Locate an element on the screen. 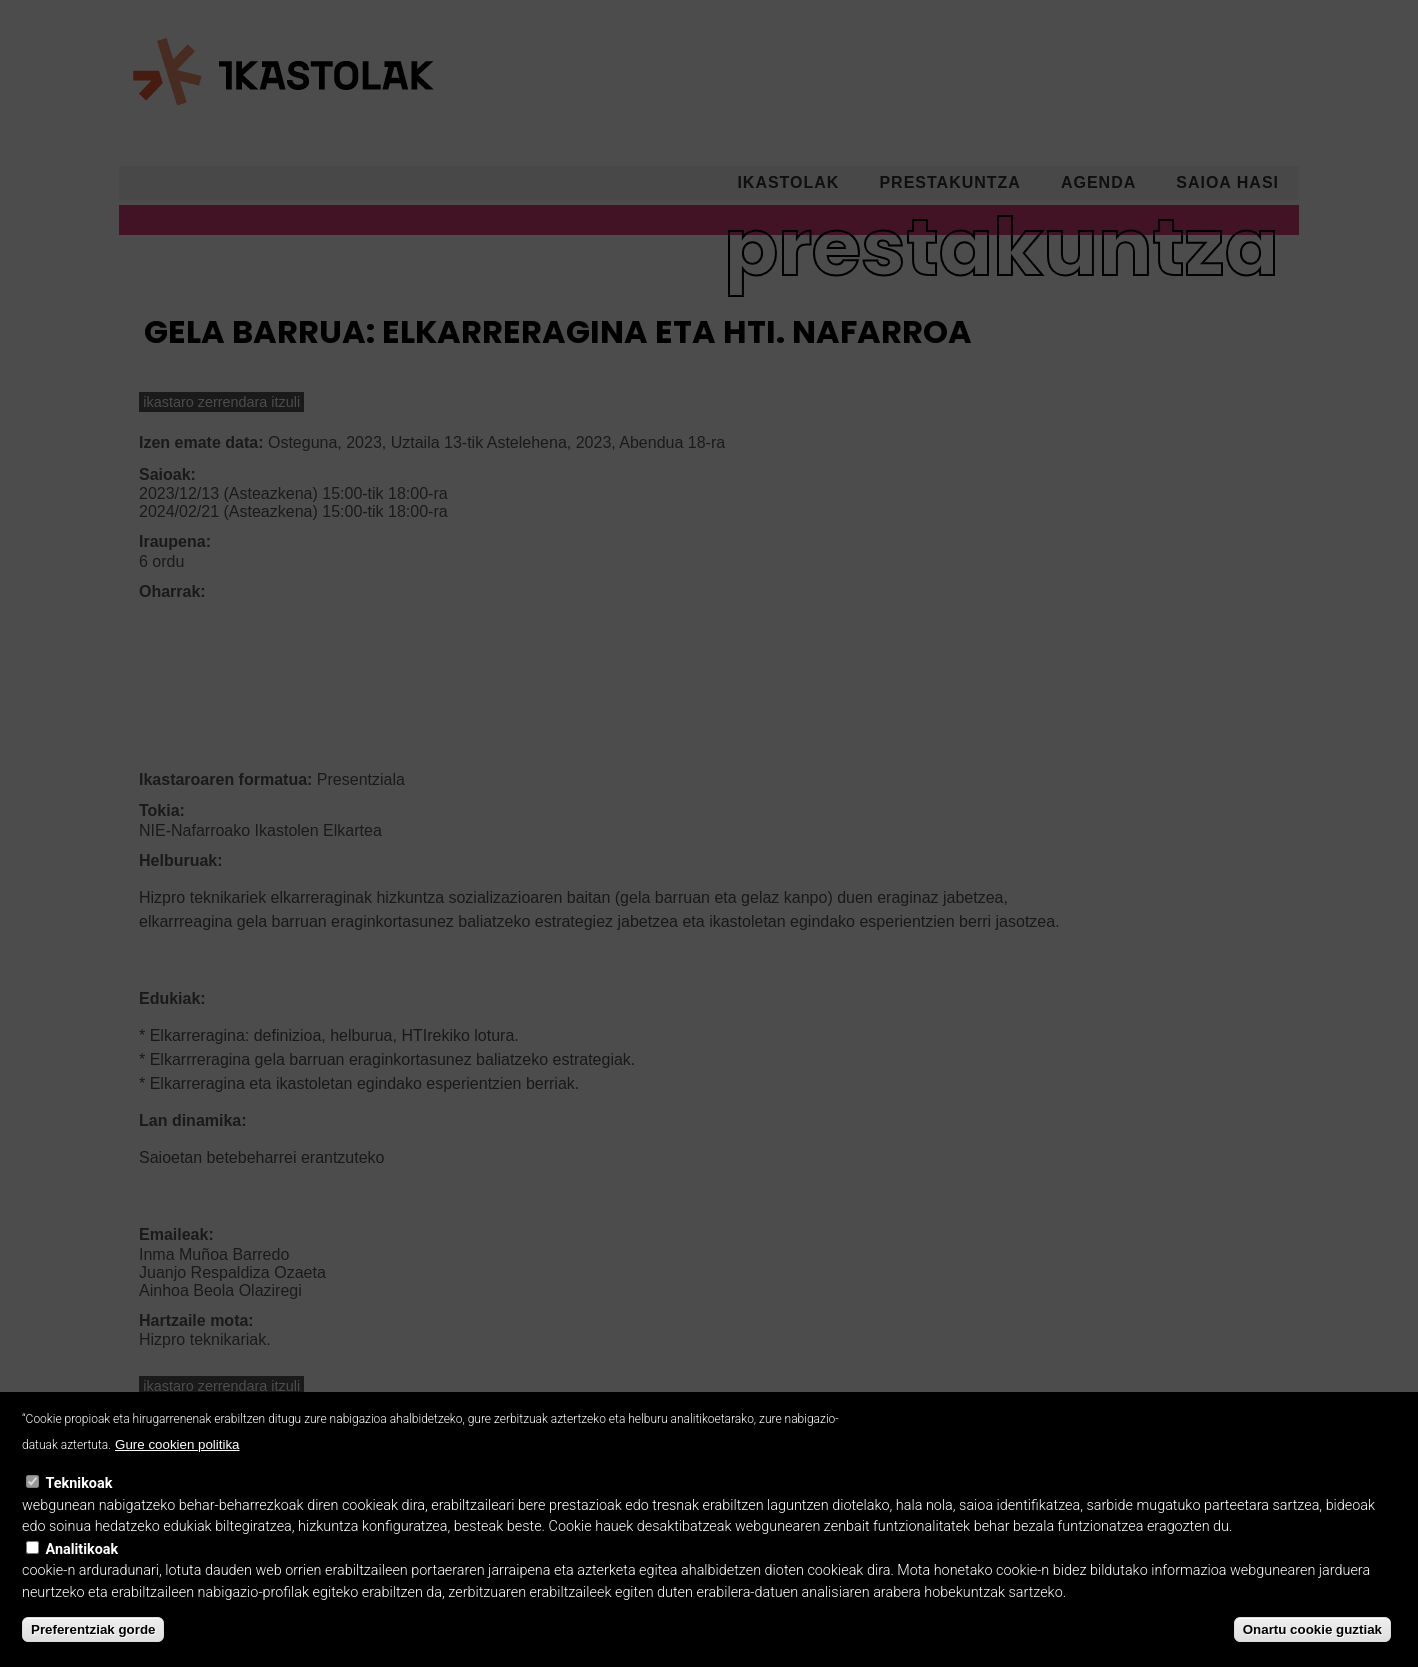 The image size is (1418, 1667). Teknikoak is located at coordinates (79, 1504).